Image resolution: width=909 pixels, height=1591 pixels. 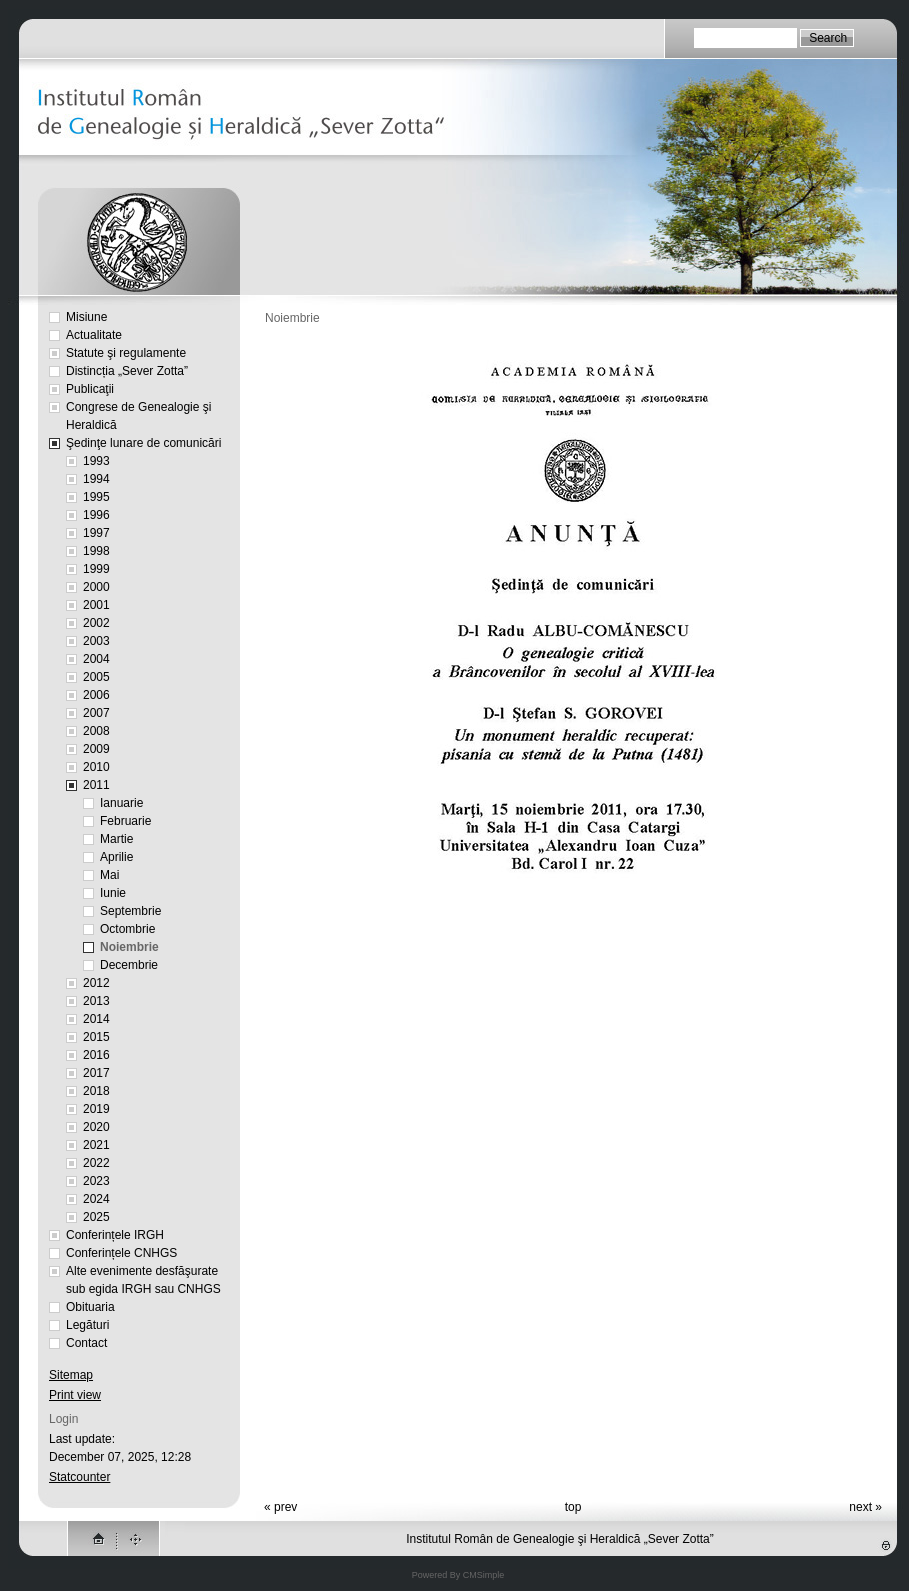 I want to click on 2018, so click(x=96, y=1091).